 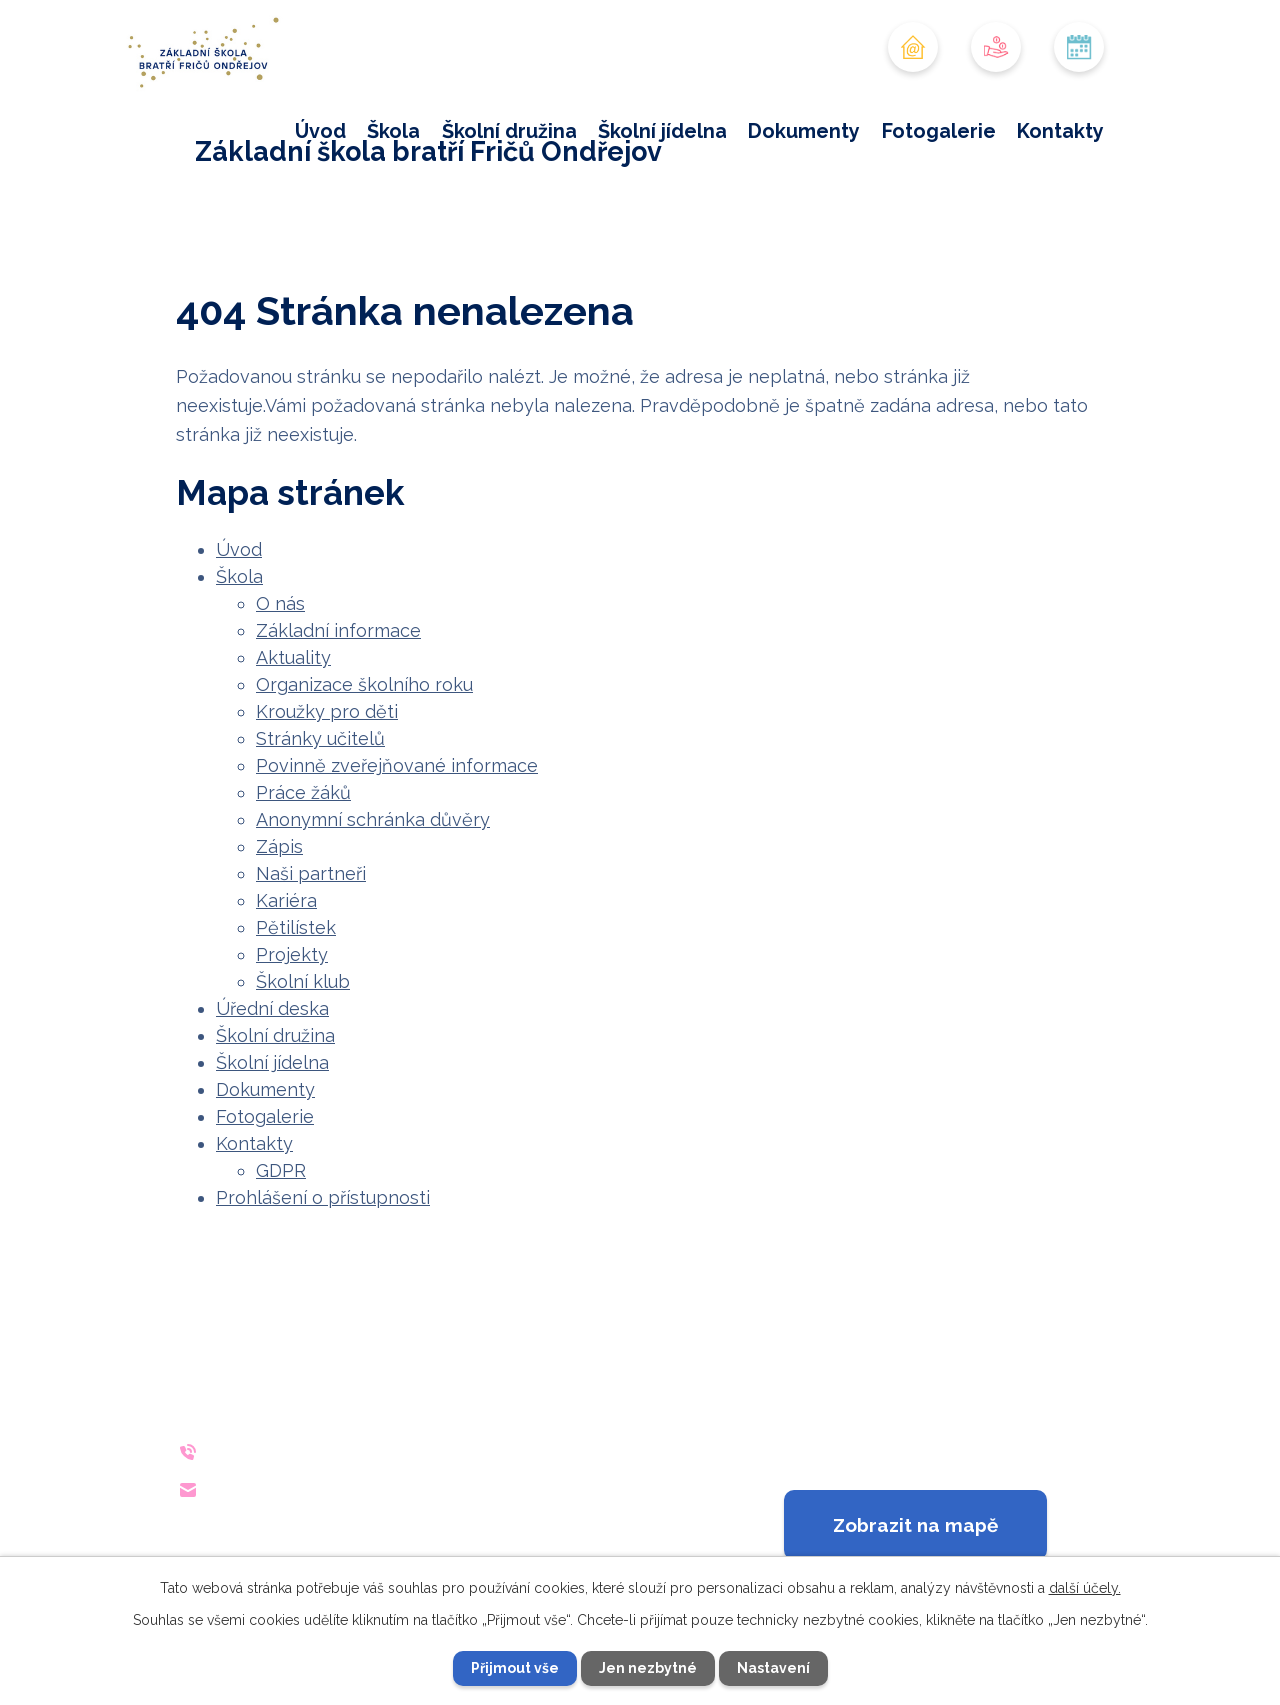 I want to click on Základní informace, so click(x=338, y=630).